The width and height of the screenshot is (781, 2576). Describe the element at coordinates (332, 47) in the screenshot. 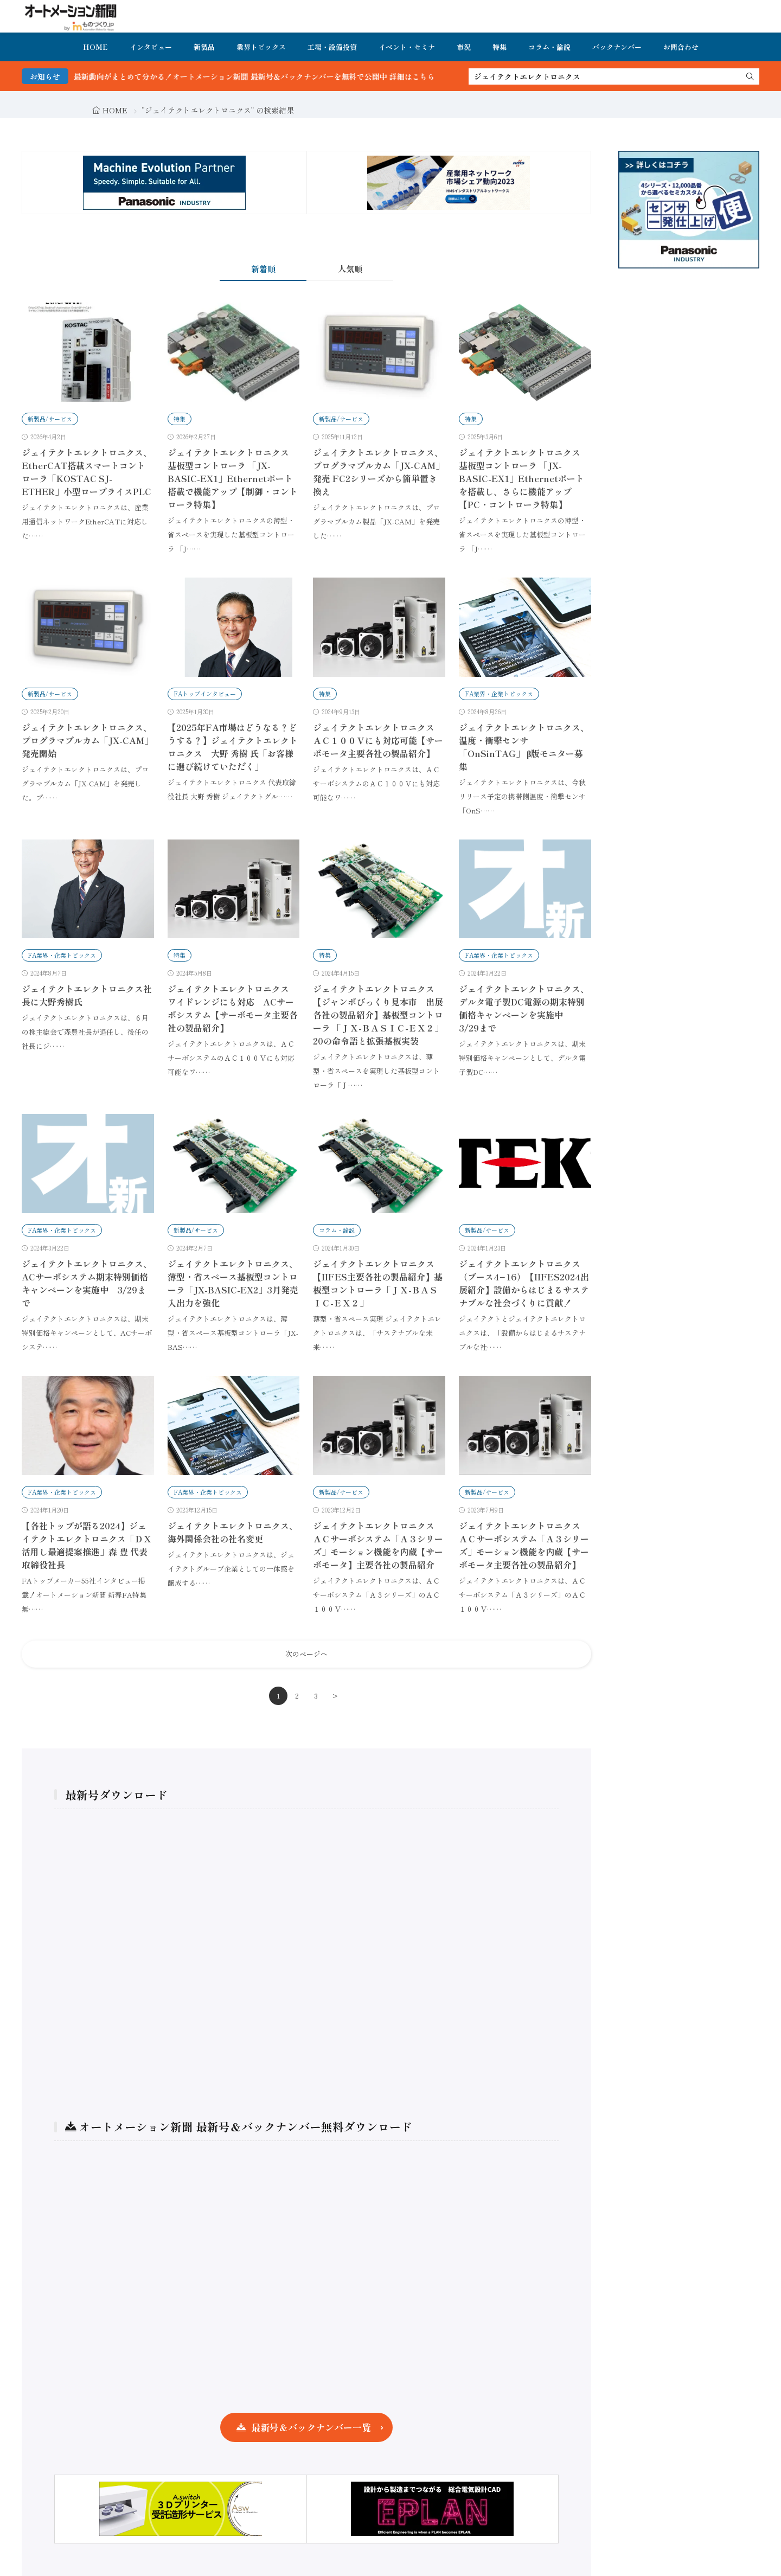

I see `工場・設備投資` at that location.